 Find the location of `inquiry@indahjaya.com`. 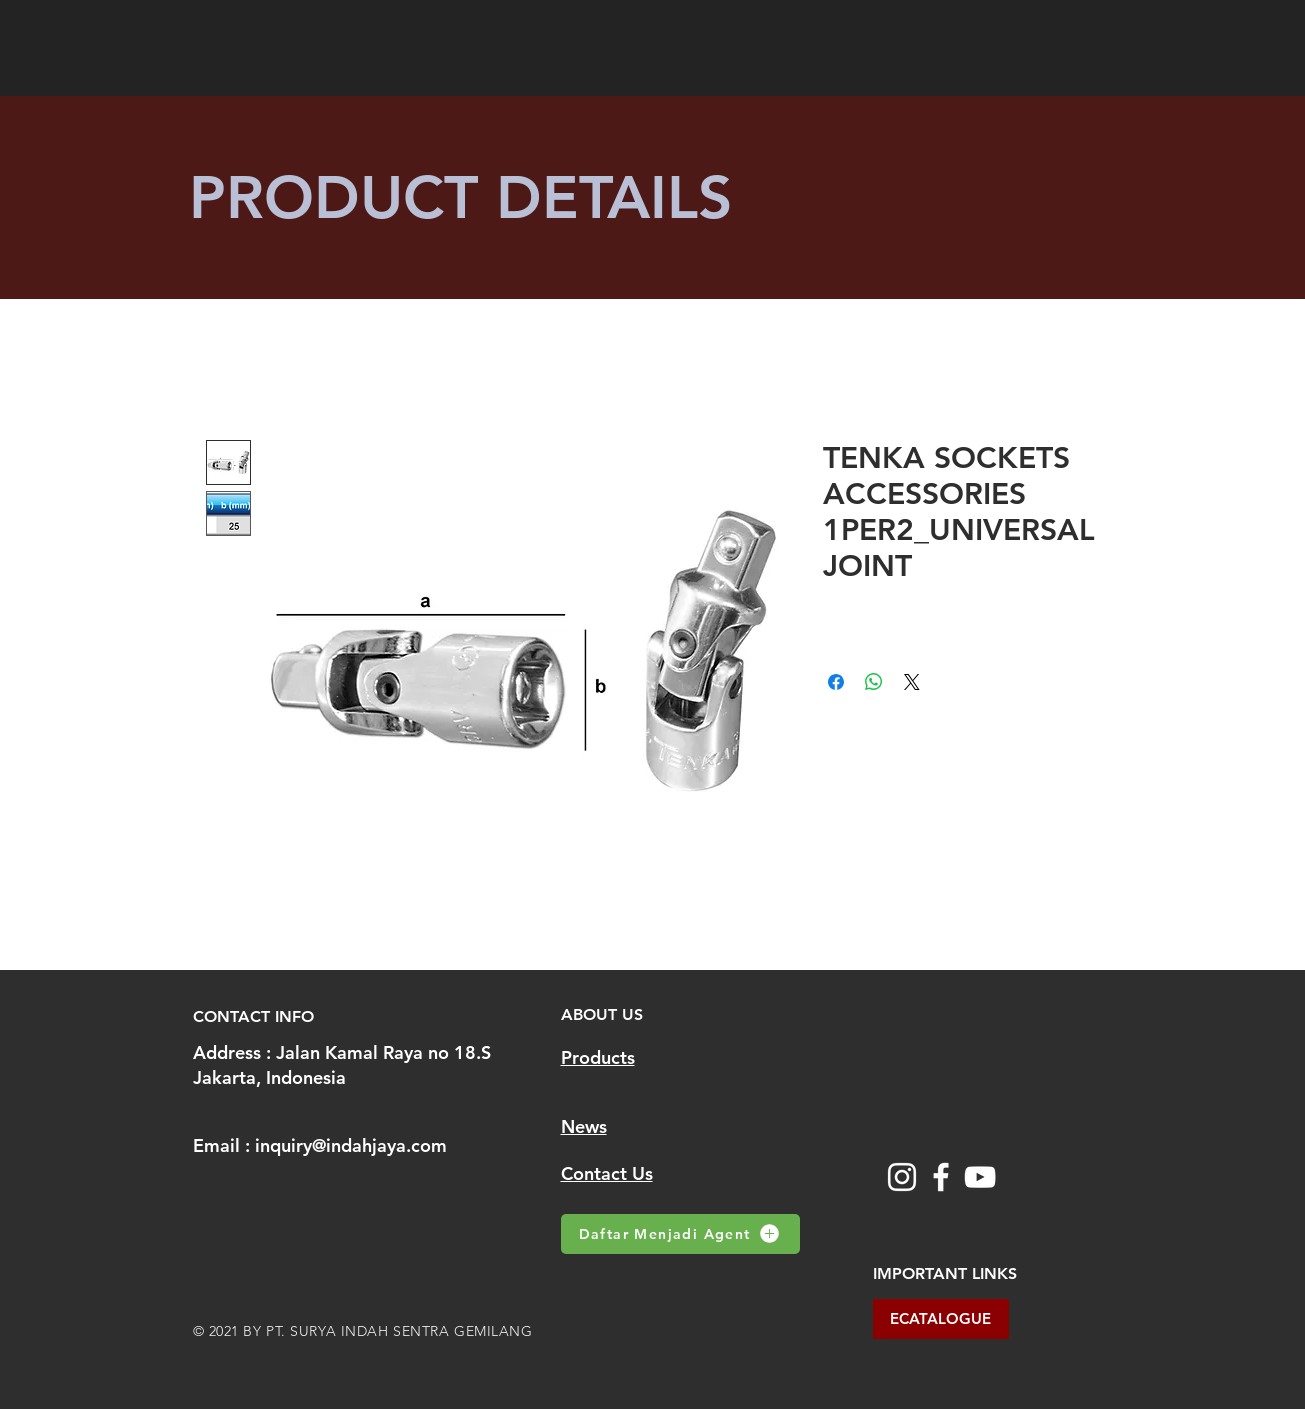

inquiry@indahjaya.com is located at coordinates (351, 1145).